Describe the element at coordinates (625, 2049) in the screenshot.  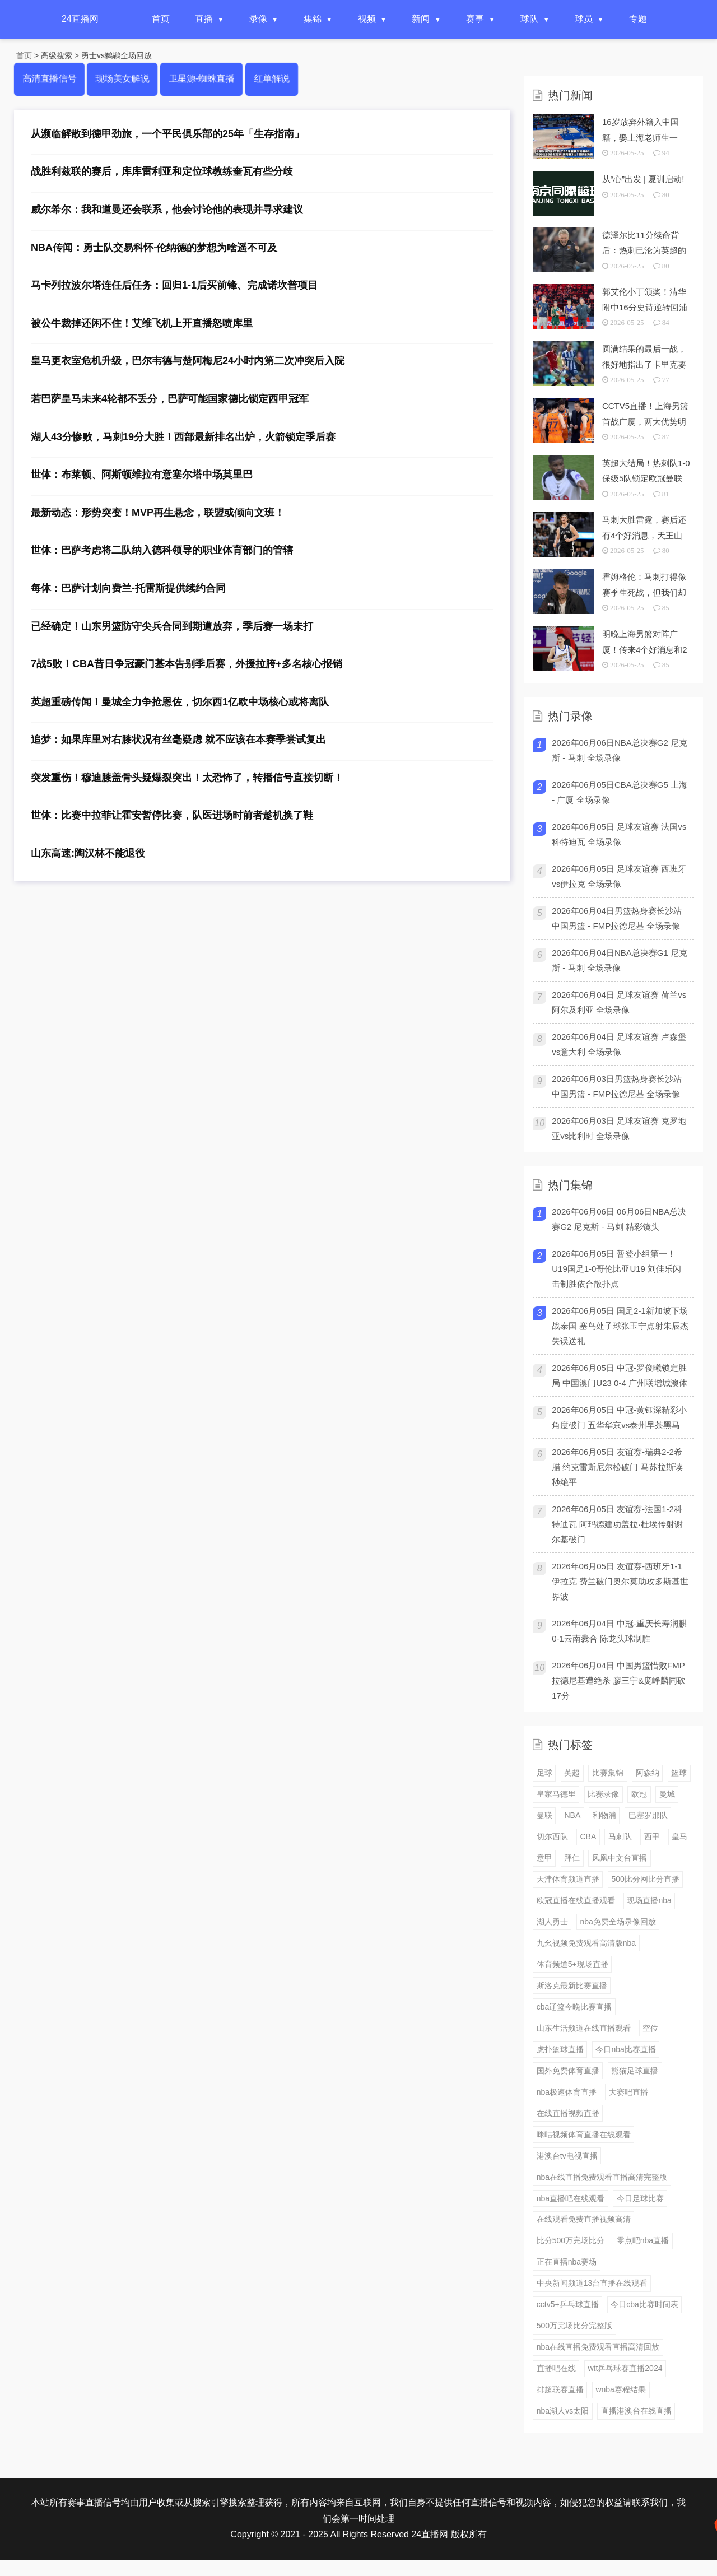
I see `今日nba比赛直播` at that location.